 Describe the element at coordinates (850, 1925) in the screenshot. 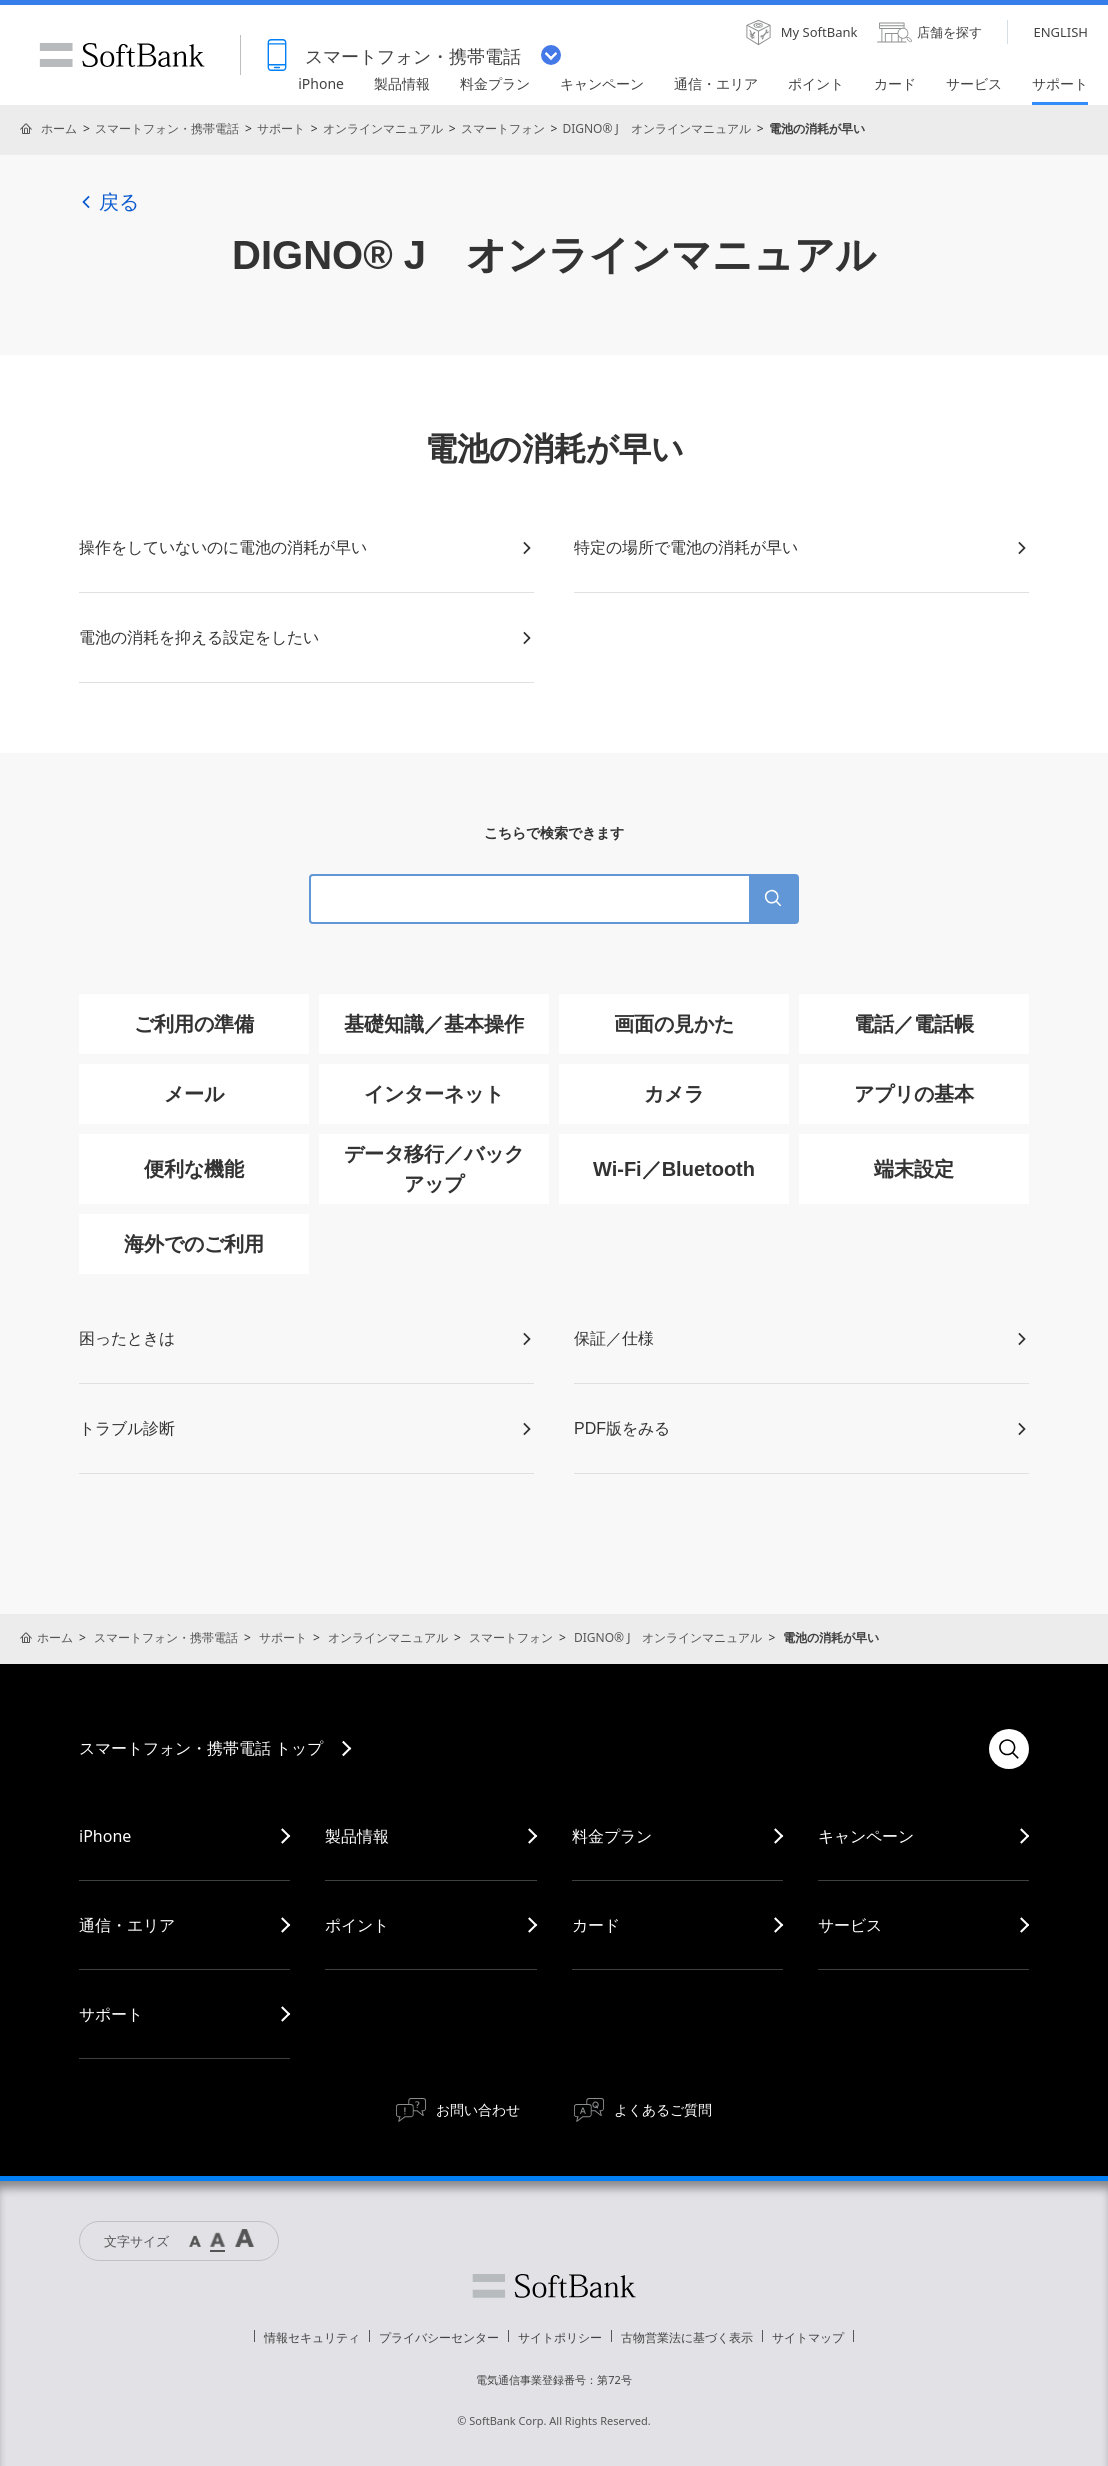

I see `サービス` at that location.